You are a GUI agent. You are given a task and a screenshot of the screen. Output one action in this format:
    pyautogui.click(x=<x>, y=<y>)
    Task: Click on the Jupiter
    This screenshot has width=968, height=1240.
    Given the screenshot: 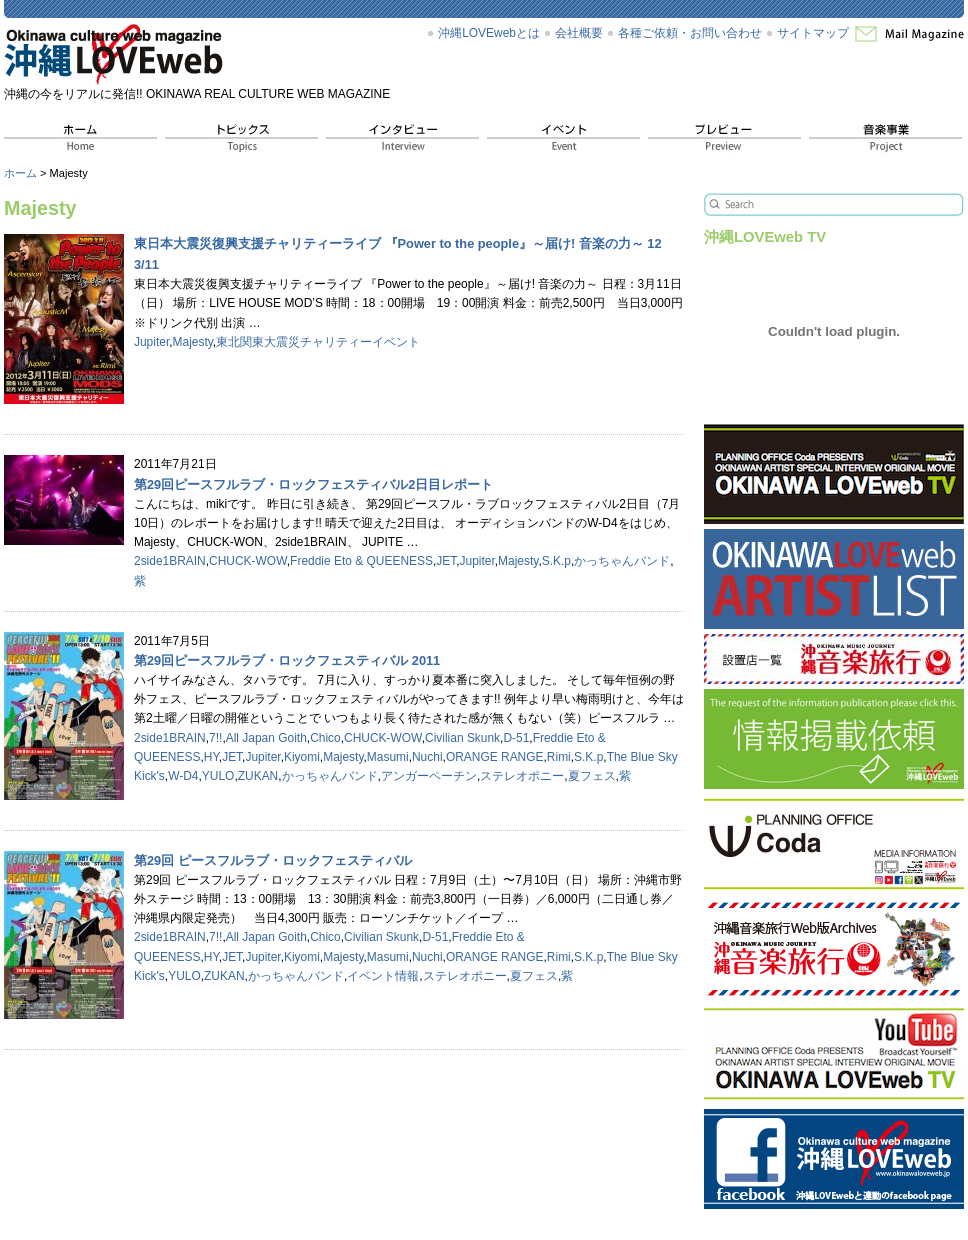 What is the action you would take?
    pyautogui.click(x=151, y=342)
    